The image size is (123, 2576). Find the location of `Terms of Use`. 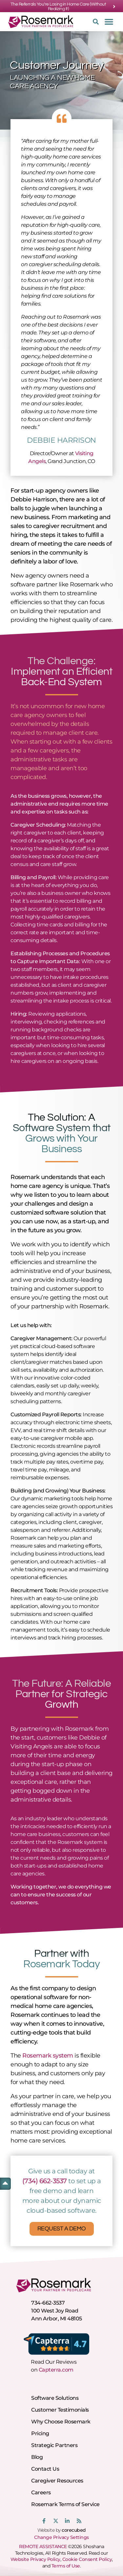

Terms of Use is located at coordinates (65, 2566).